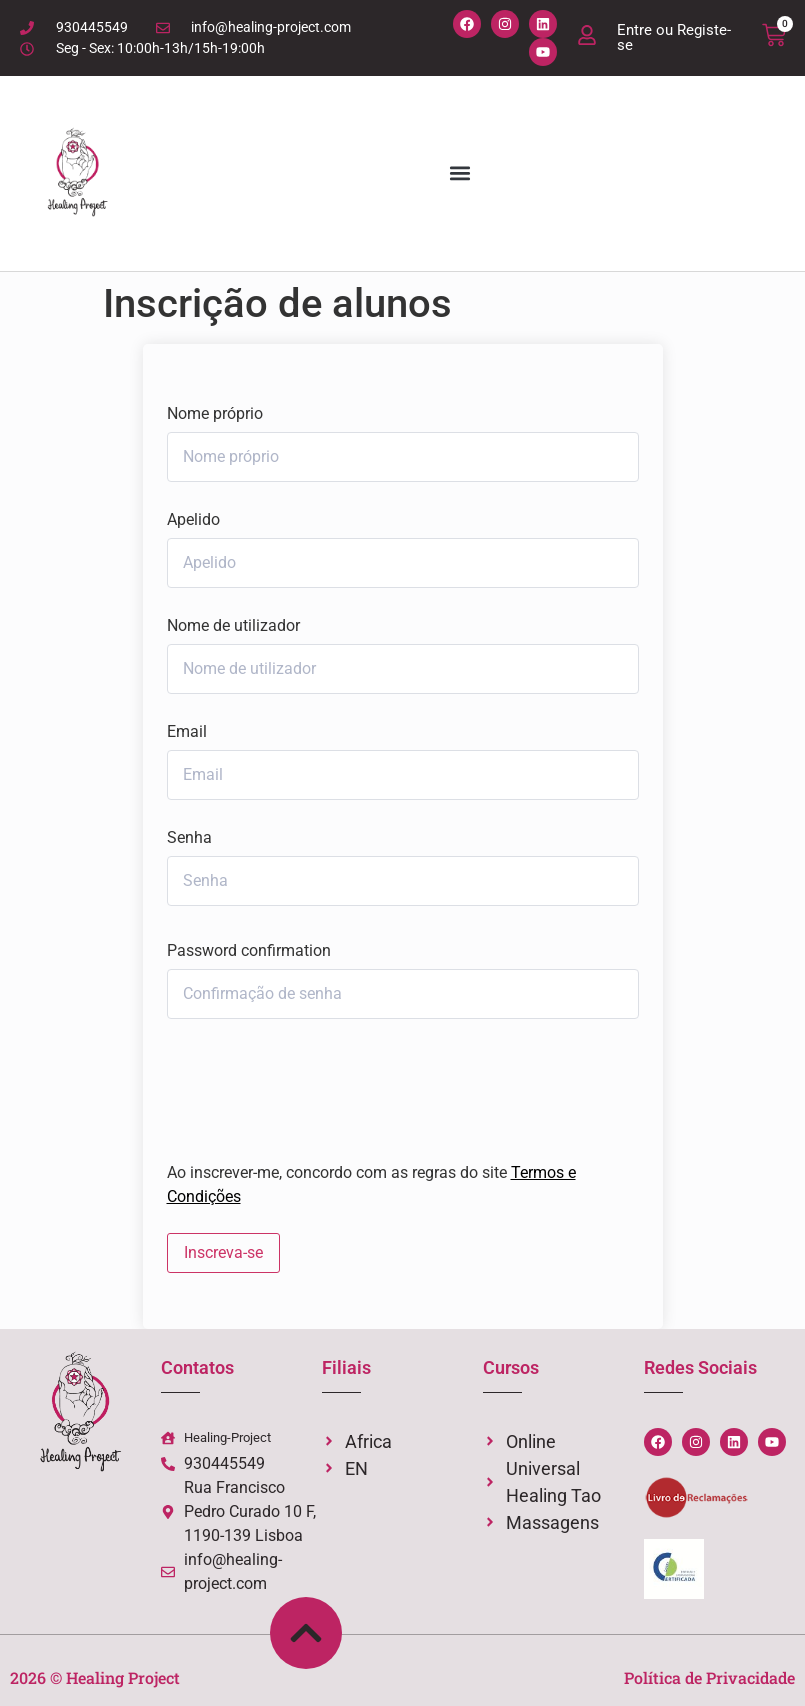 This screenshot has height=1706, width=805. Describe the element at coordinates (189, 838) in the screenshot. I see `Senha` at that location.